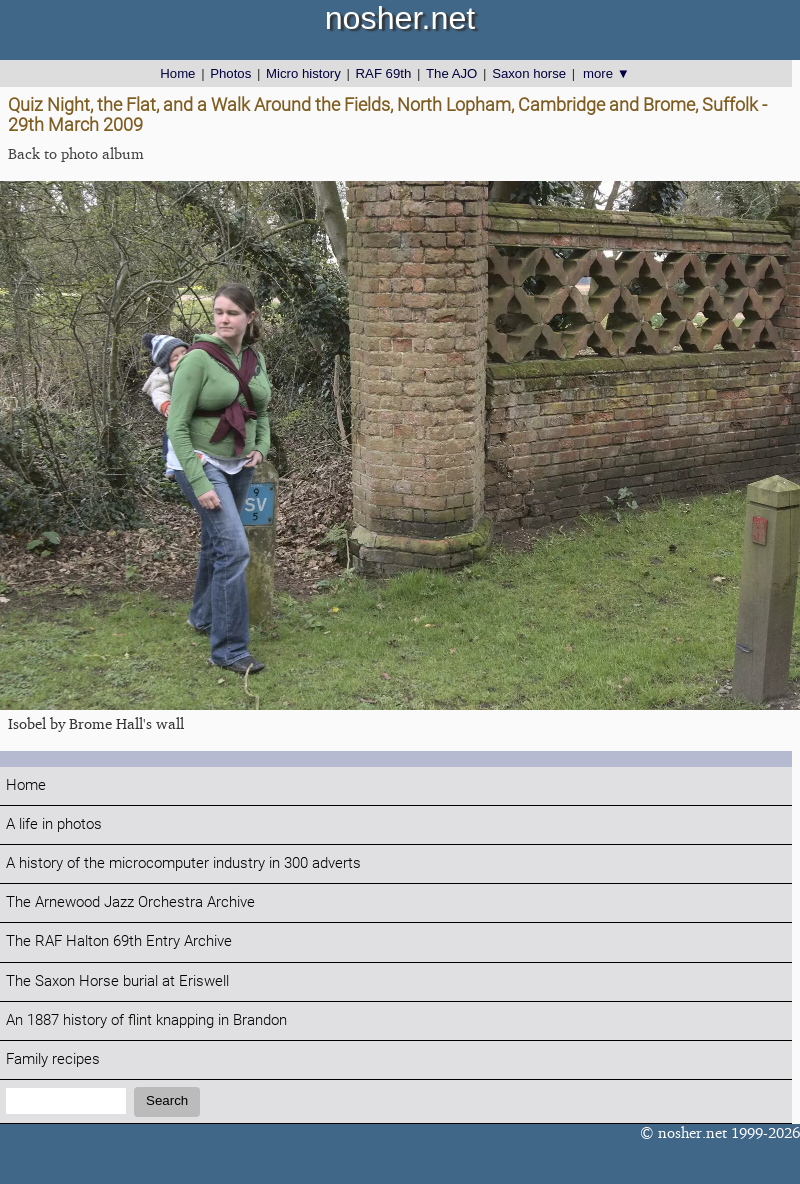 This screenshot has height=1184, width=800. I want to click on Family recipes, so click(53, 1059).